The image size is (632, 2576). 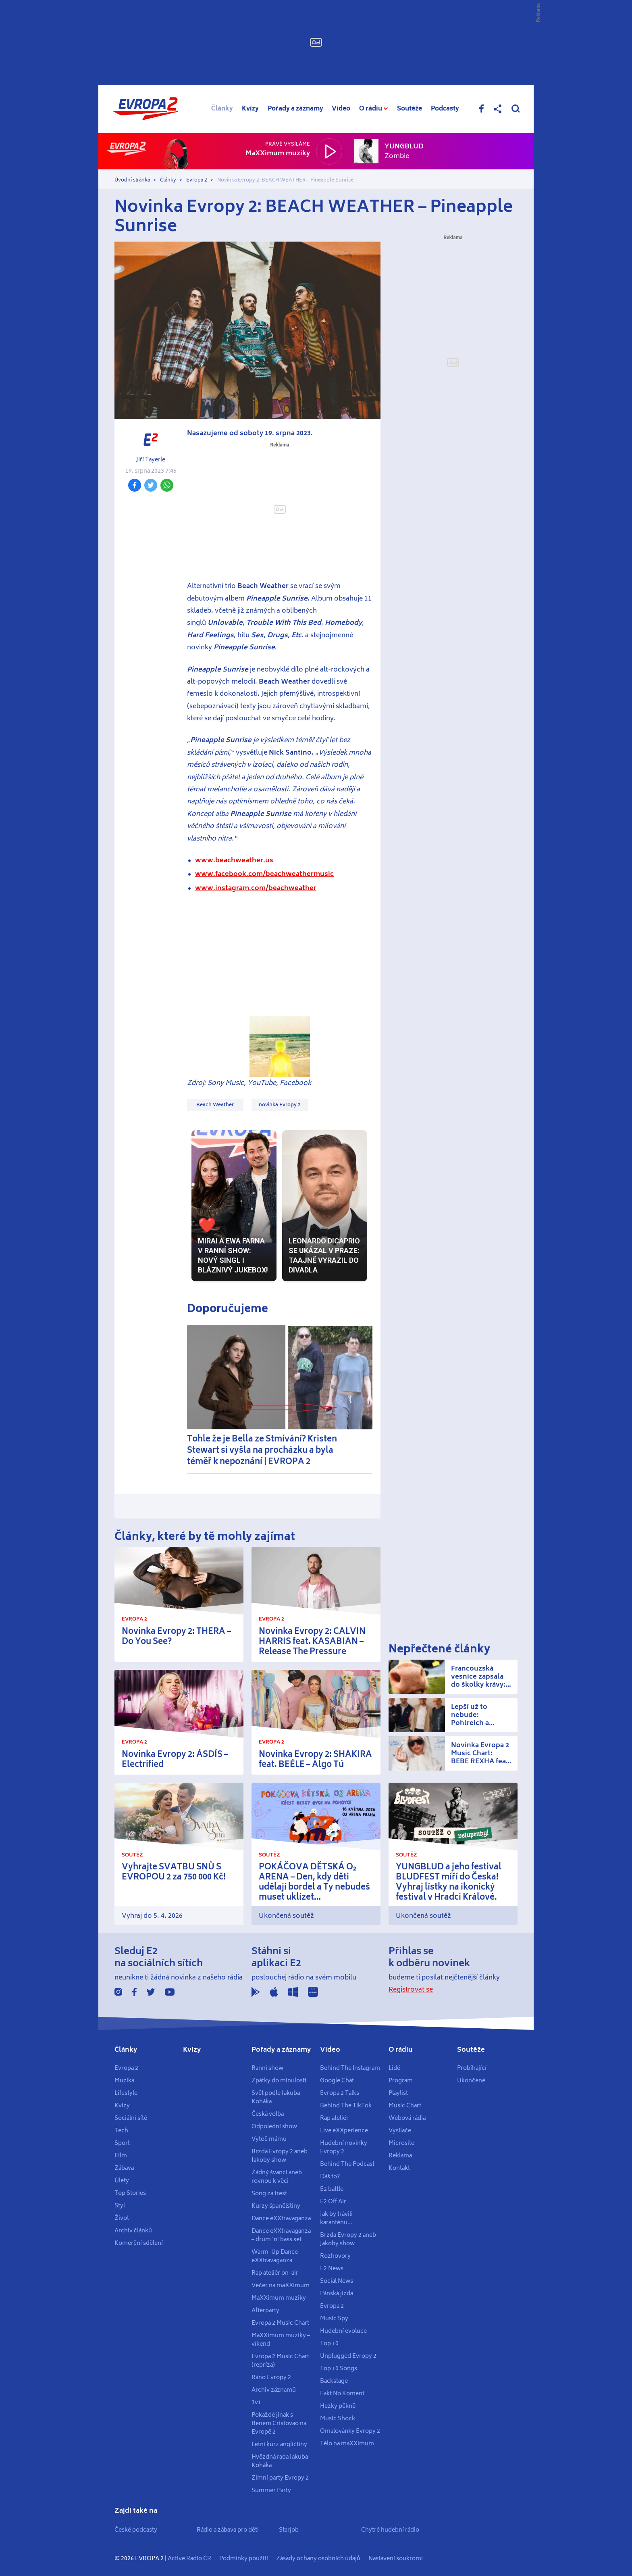 What do you see at coordinates (274, 2127) in the screenshot?
I see `Odpolední show` at bounding box center [274, 2127].